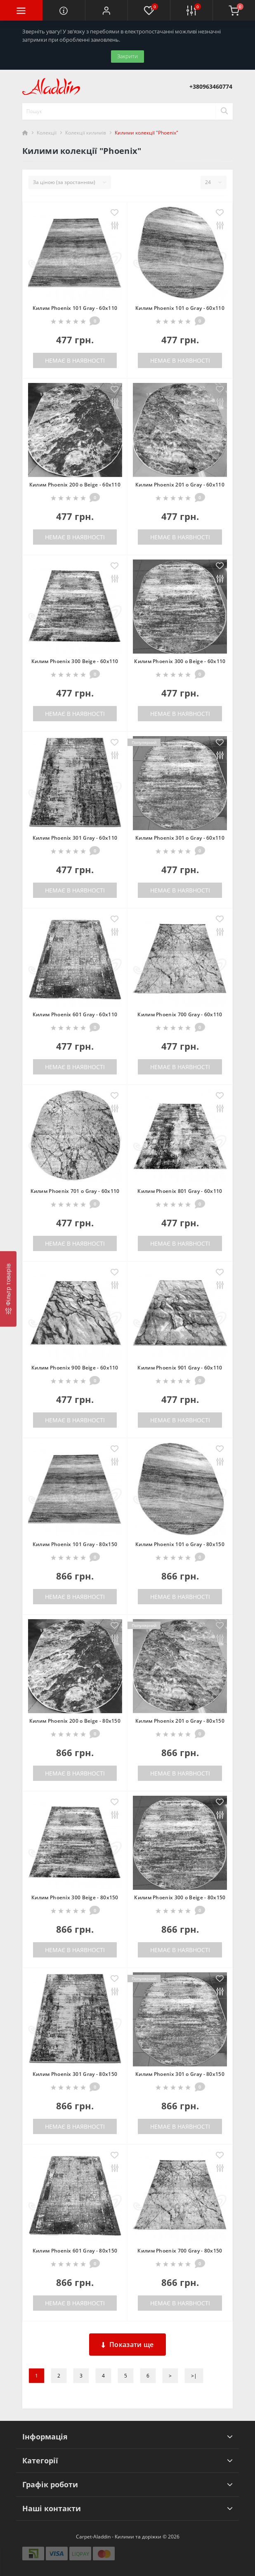  Describe the element at coordinates (75, 837) in the screenshot. I see `Килим Phoenix 301 Gray - 60х110` at that location.